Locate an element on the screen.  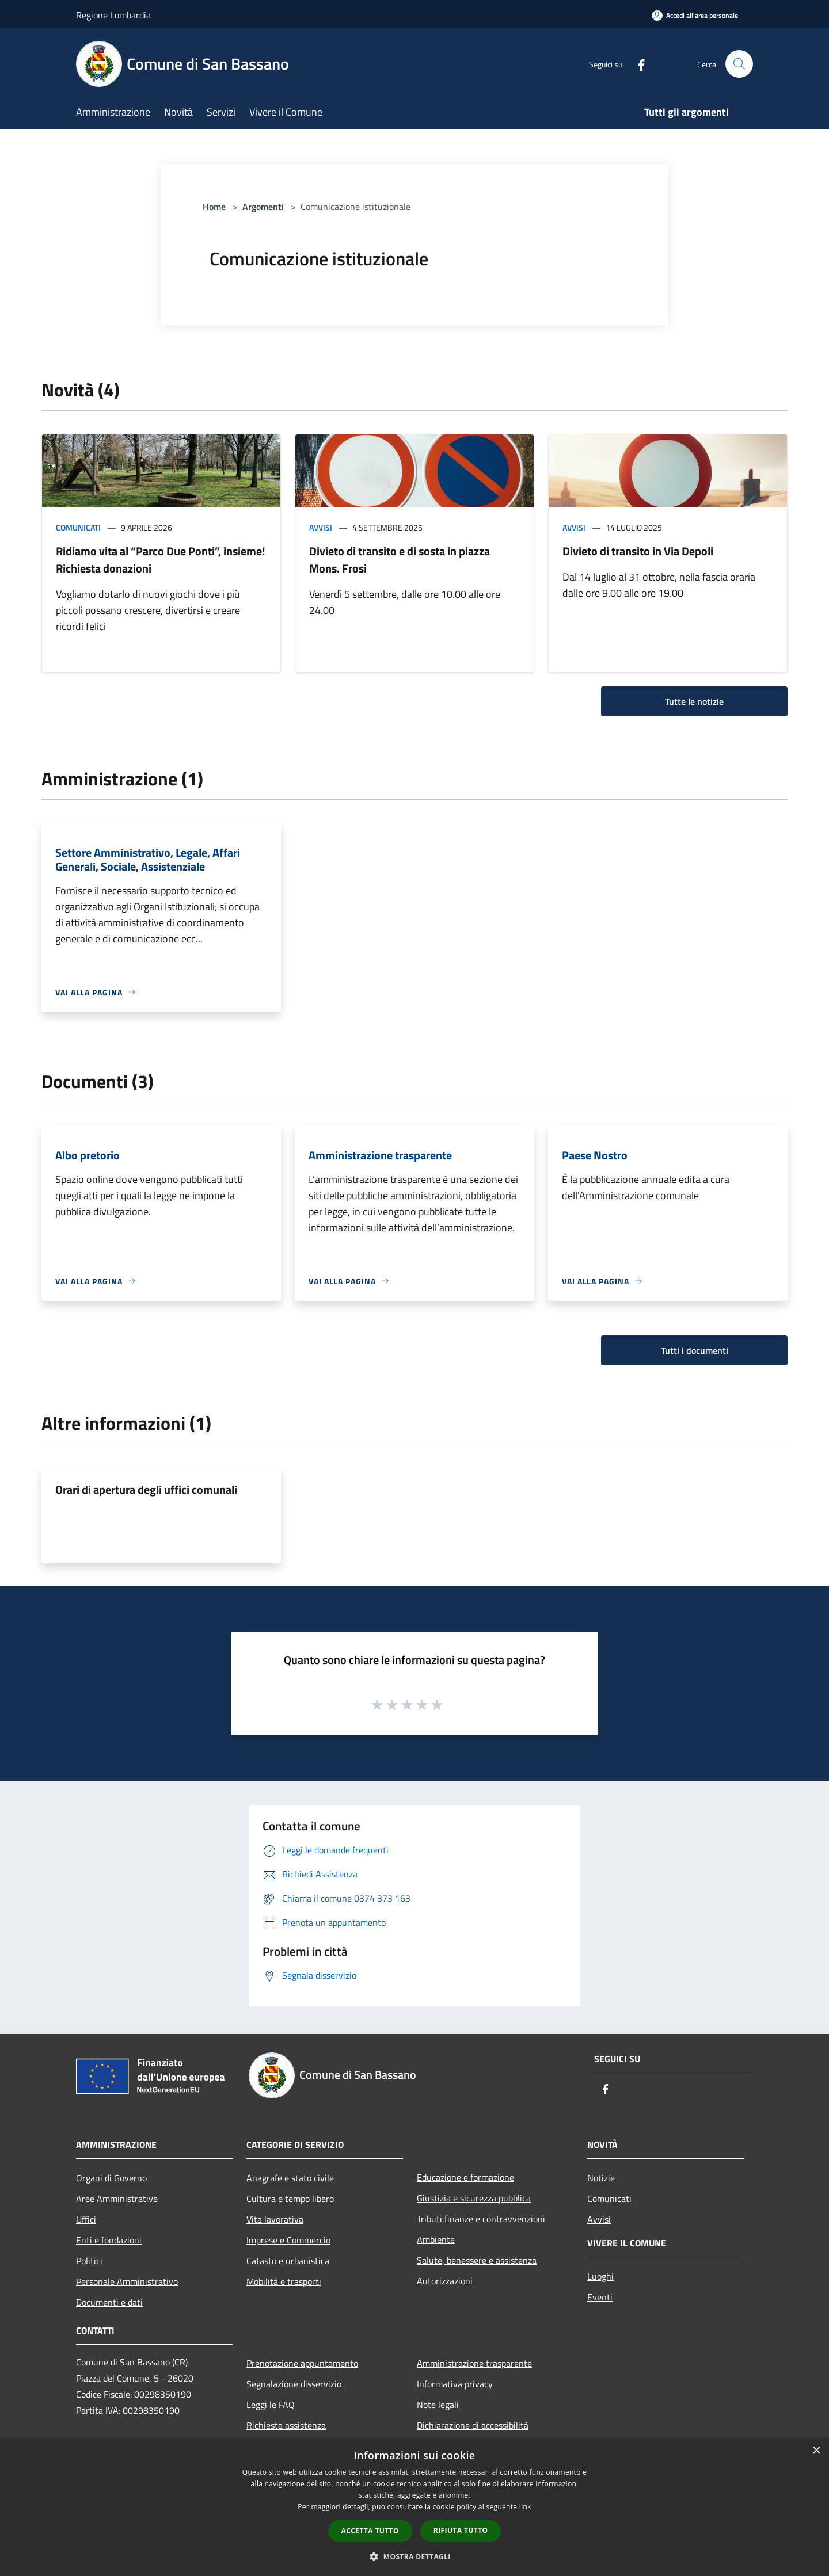
Eventi is located at coordinates (600, 2297).